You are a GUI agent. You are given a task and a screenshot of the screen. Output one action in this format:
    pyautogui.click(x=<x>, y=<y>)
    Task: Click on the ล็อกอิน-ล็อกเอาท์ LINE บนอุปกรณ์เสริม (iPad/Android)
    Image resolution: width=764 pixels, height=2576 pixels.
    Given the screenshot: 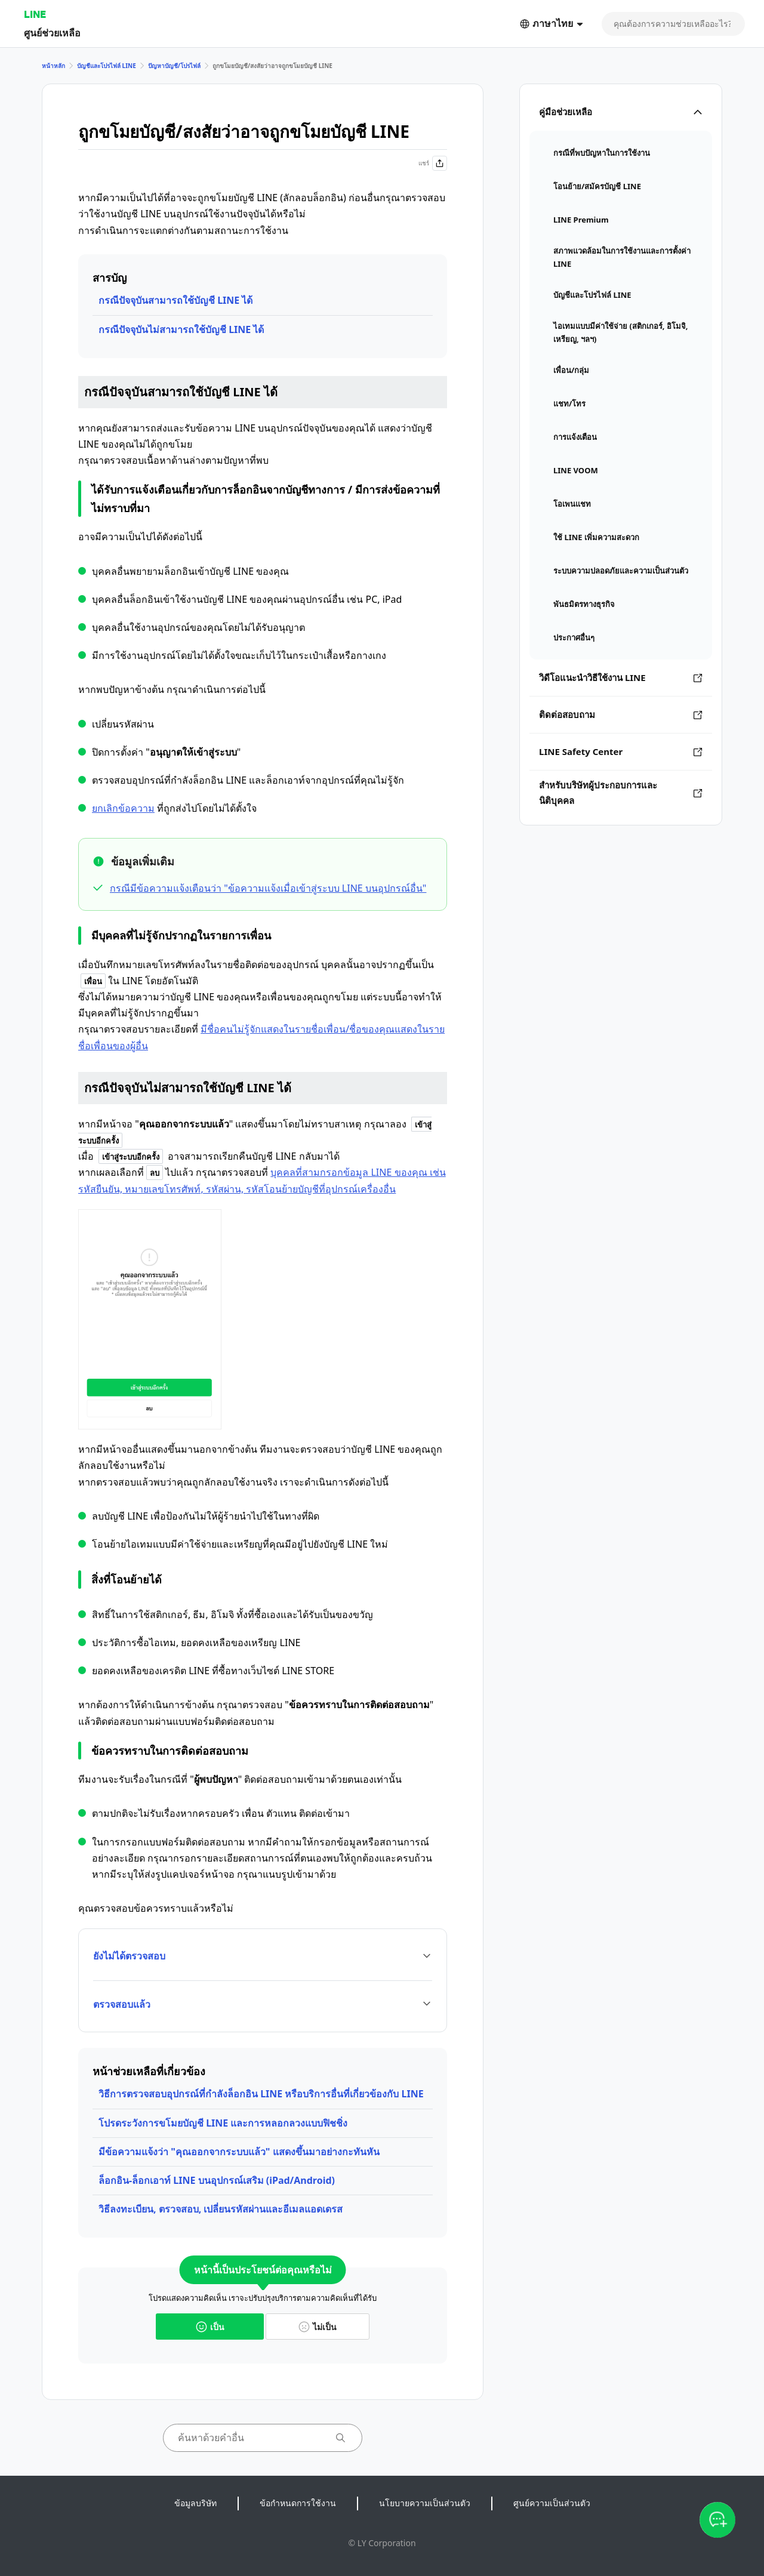 What is the action you would take?
    pyautogui.click(x=216, y=2180)
    